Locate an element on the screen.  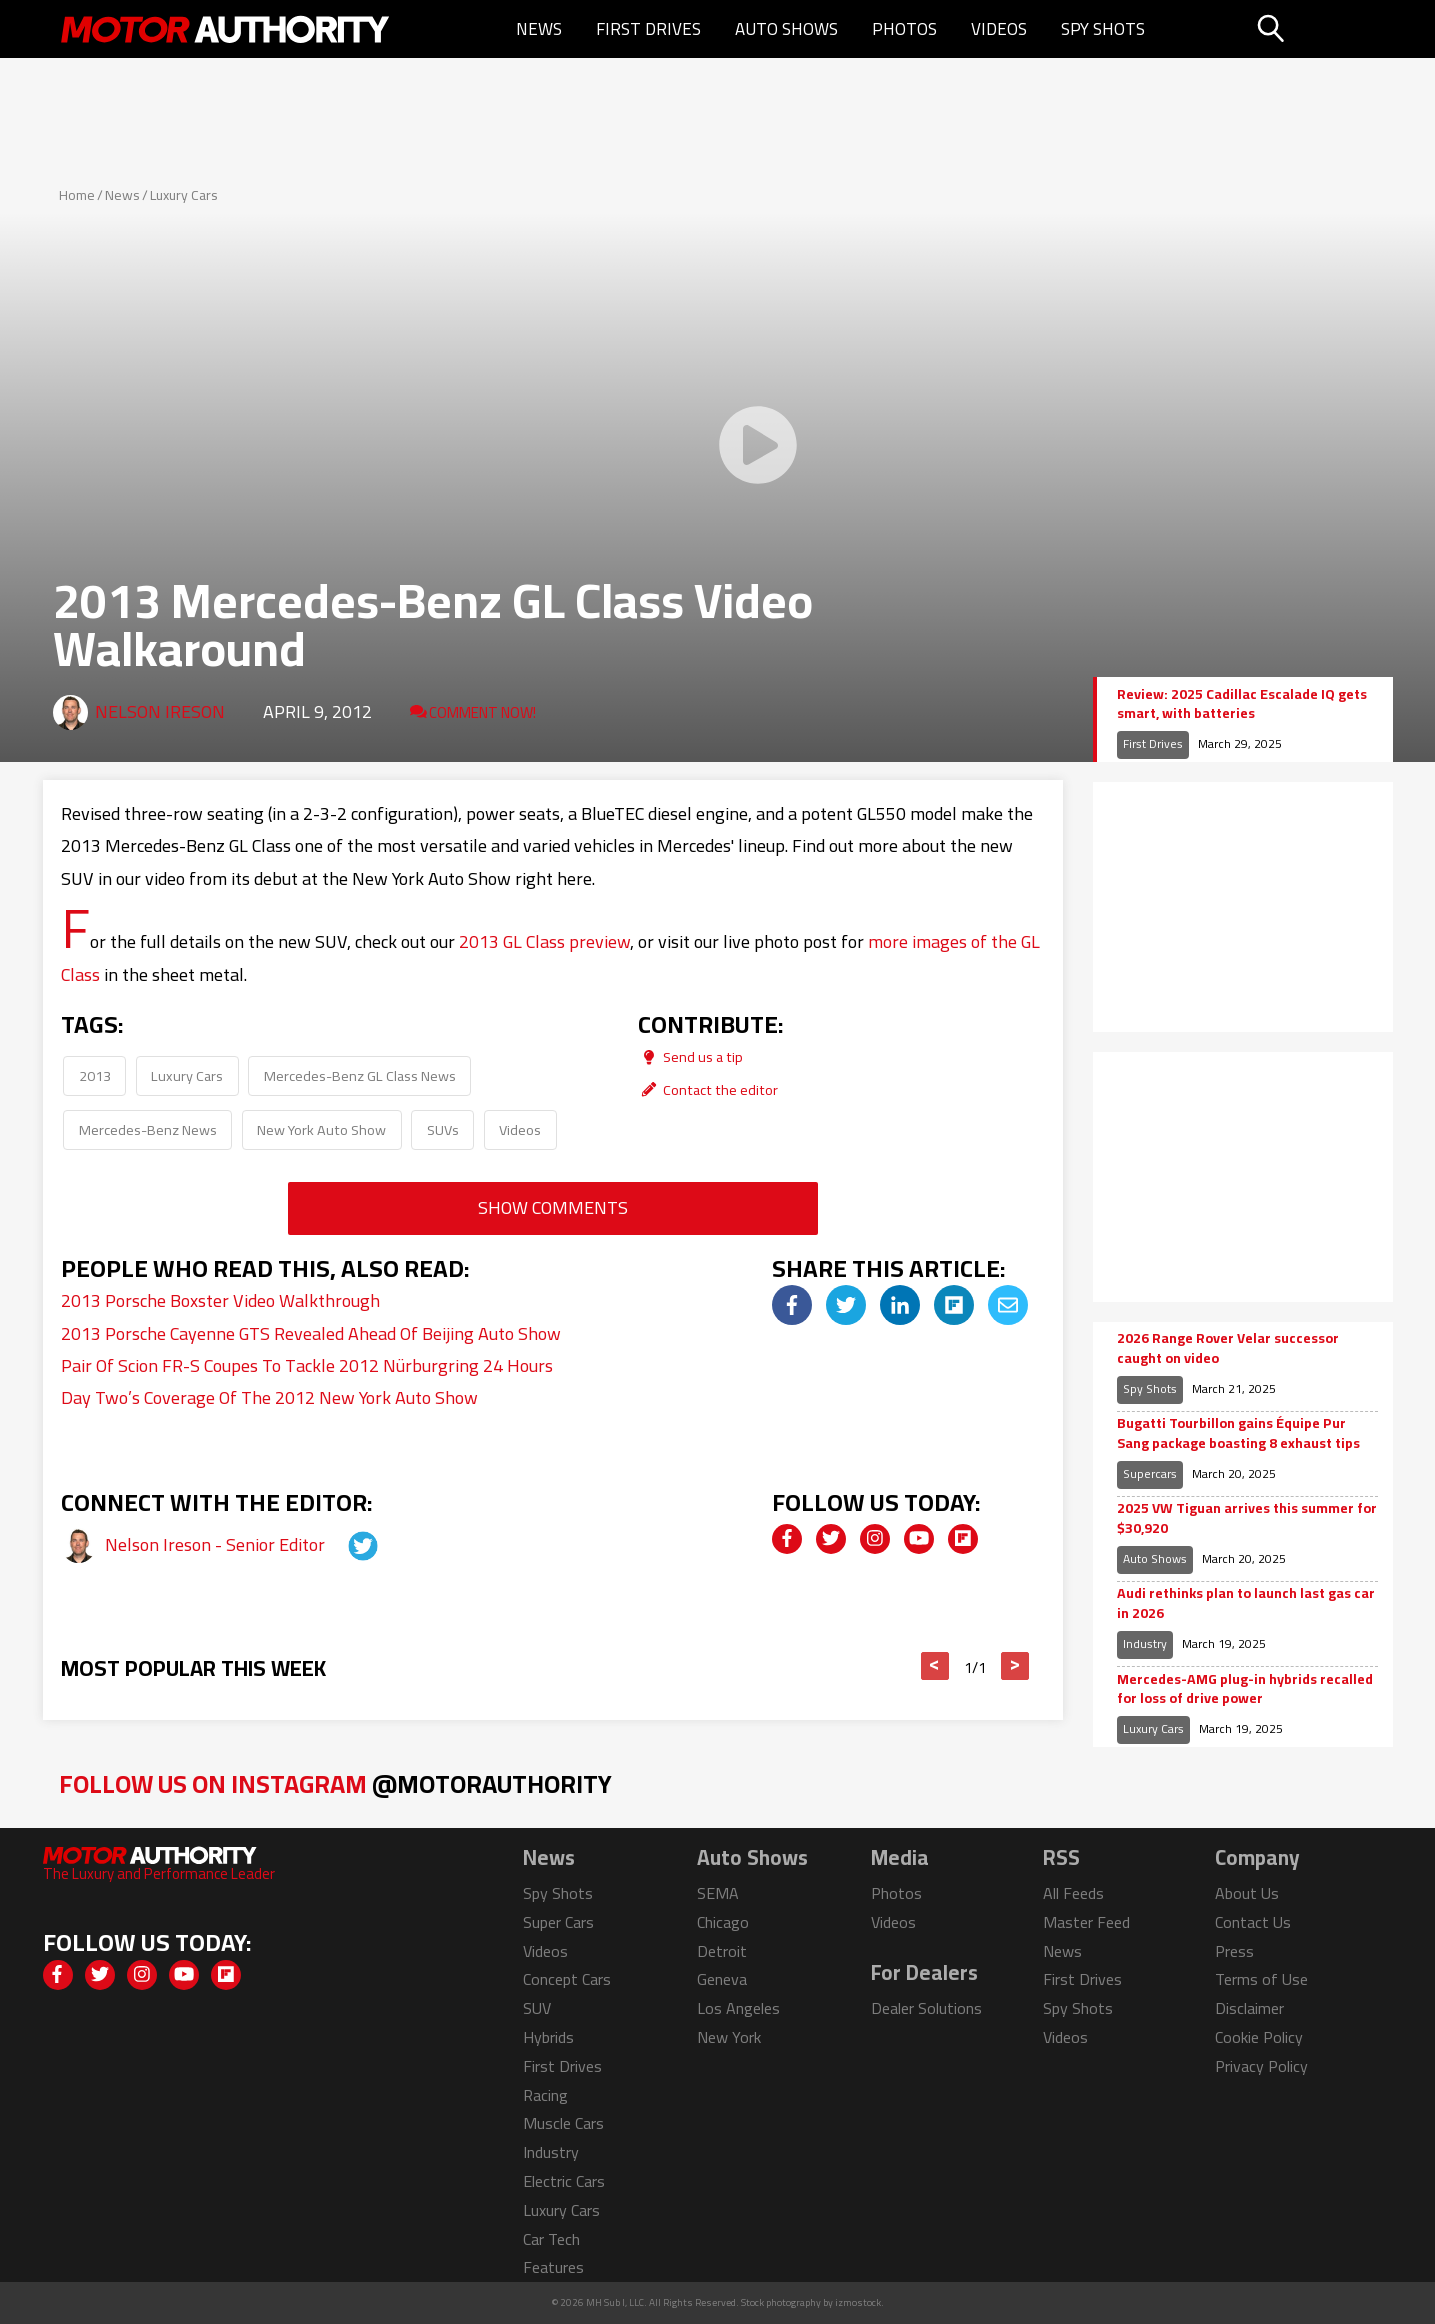
Supercars is located at coordinates (1150, 1473).